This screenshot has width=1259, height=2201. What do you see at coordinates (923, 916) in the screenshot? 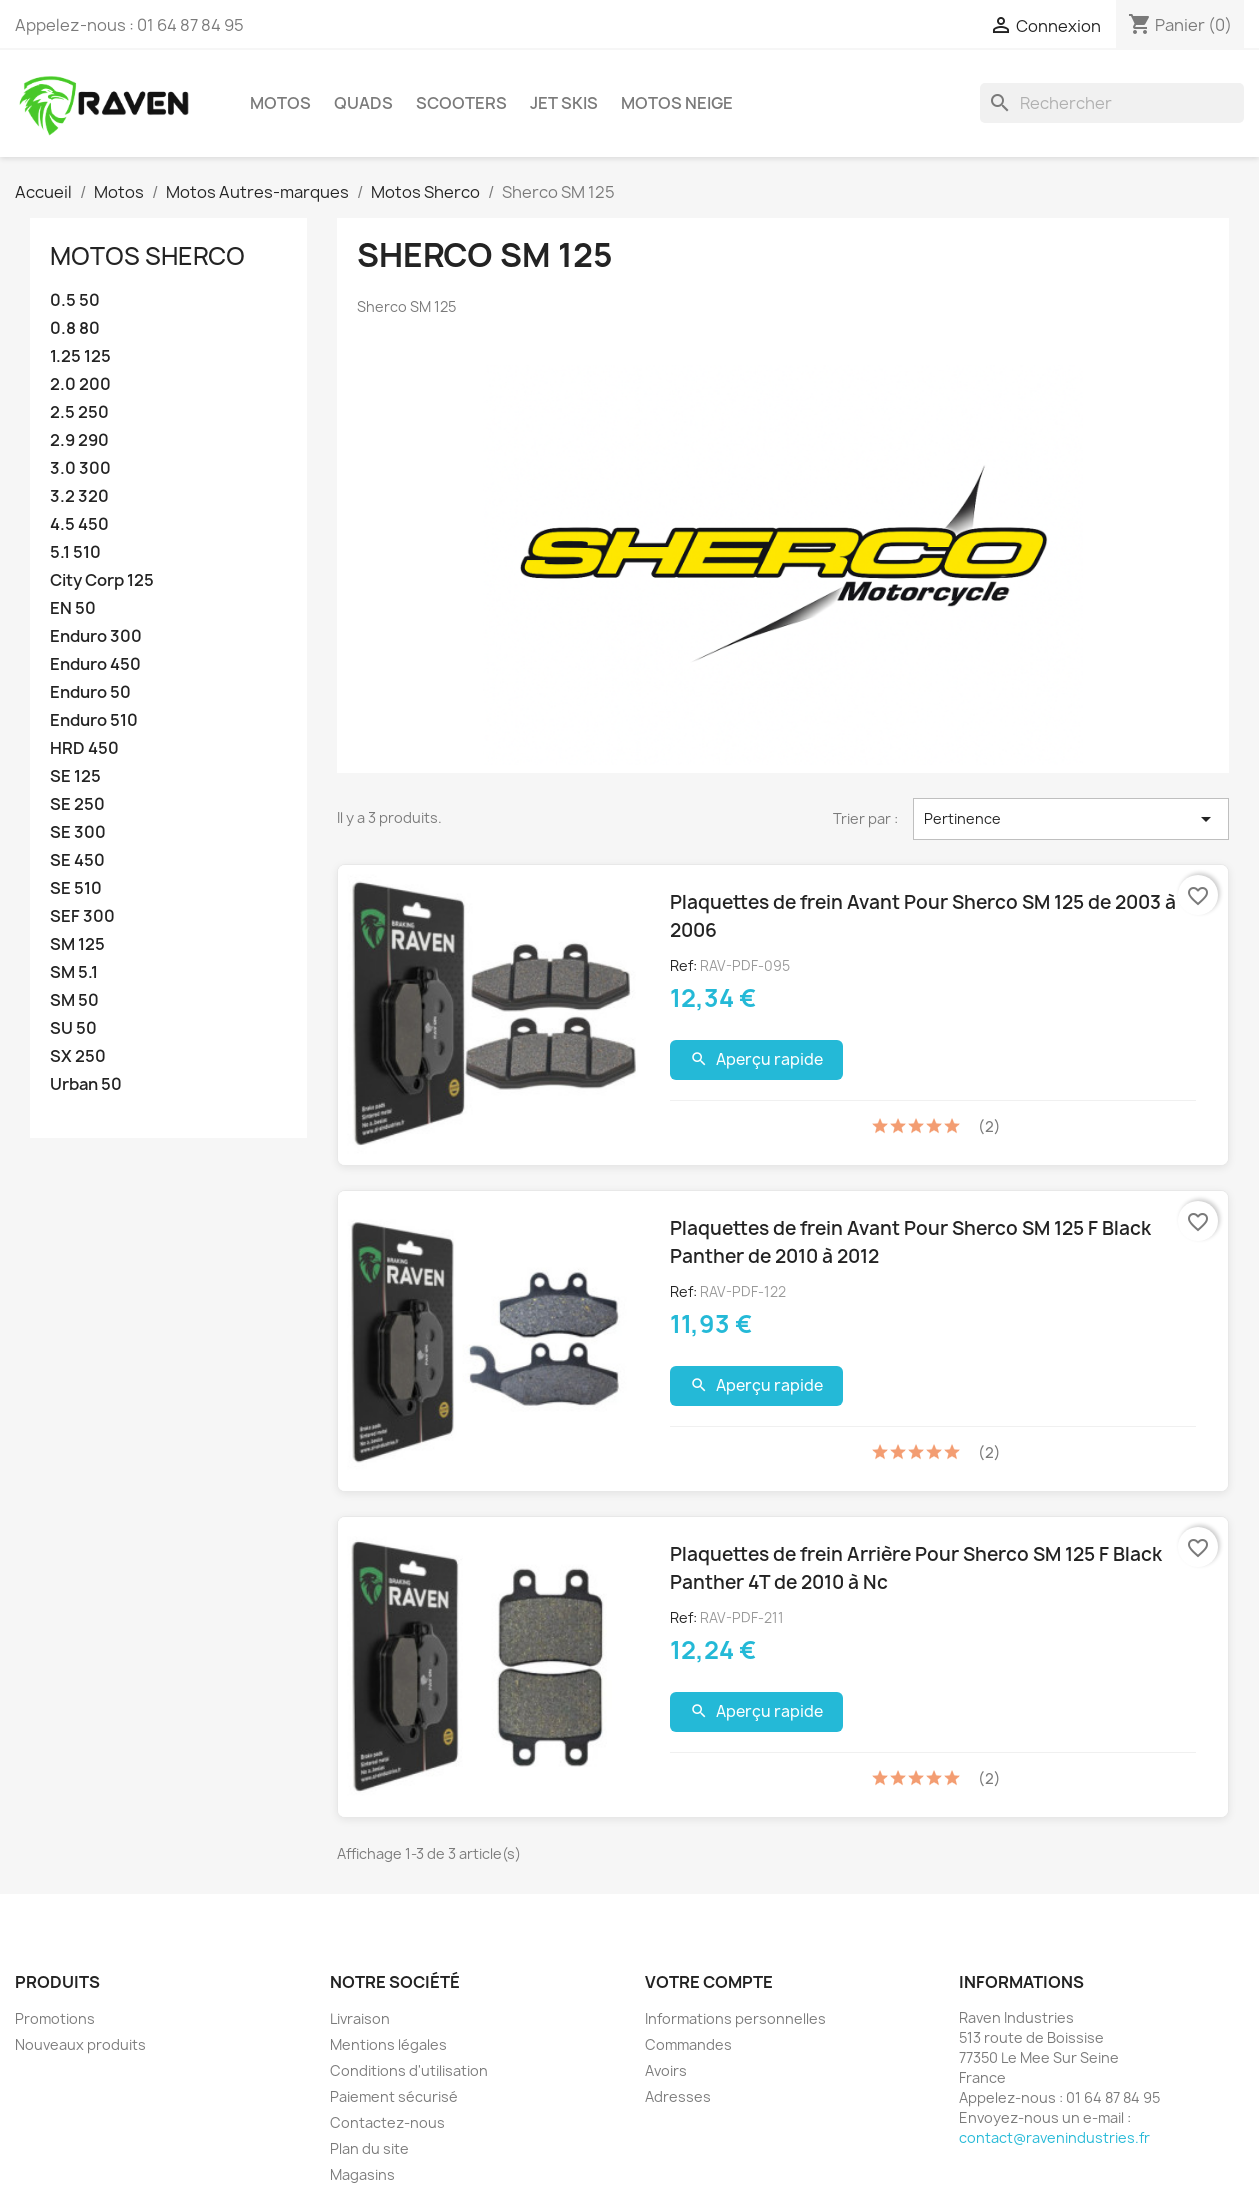
I see `Plaquettes de frein Avant Pour Sherco SM 125 de 2003 à 2006` at bounding box center [923, 916].